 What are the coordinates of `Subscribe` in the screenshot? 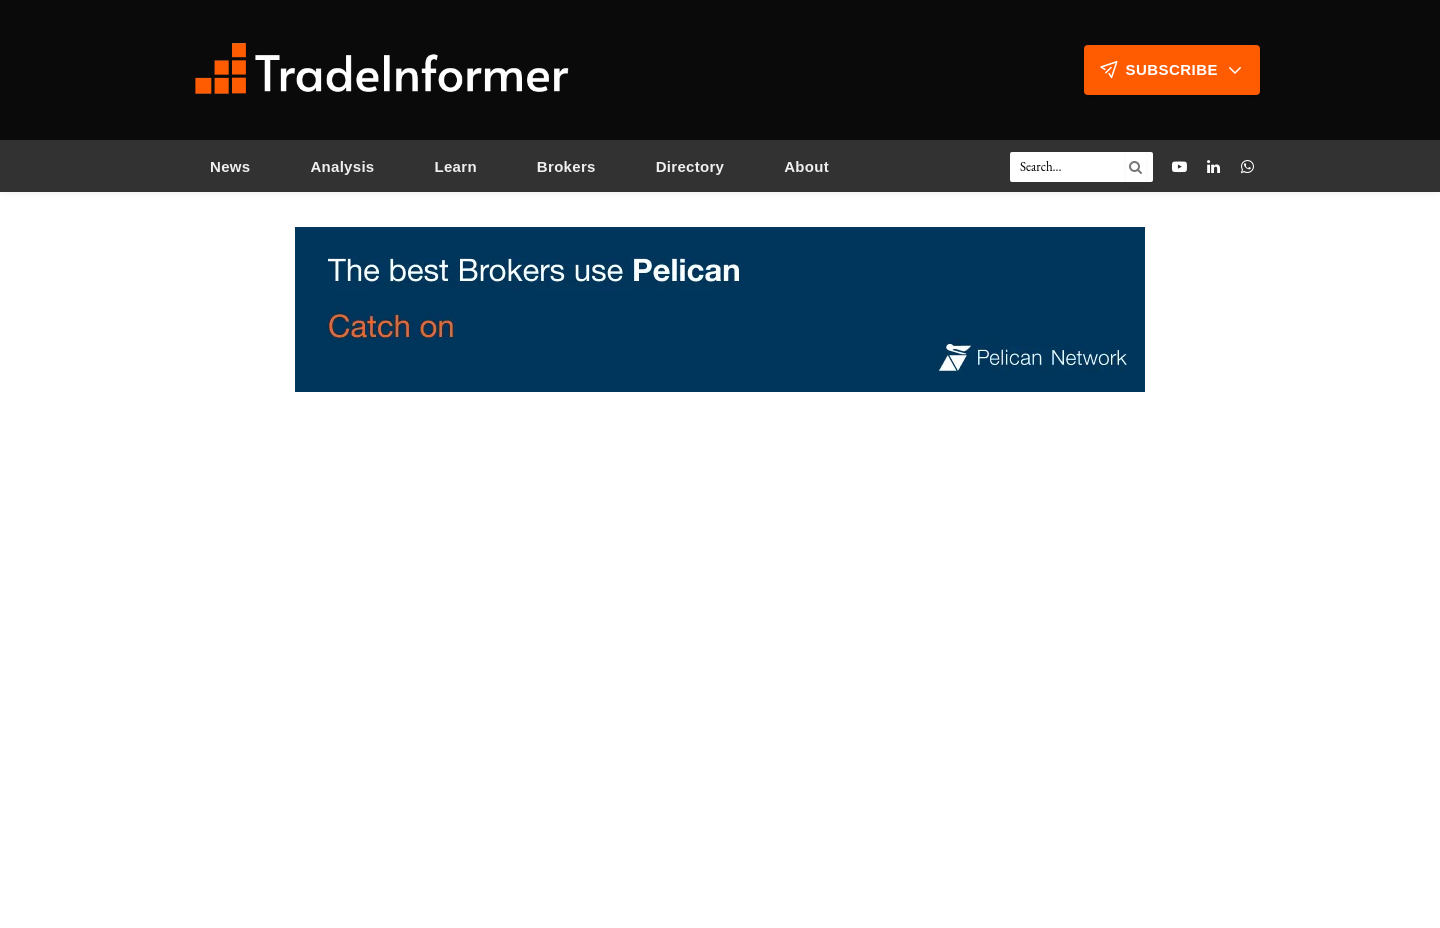 It's located at (1172, 70).